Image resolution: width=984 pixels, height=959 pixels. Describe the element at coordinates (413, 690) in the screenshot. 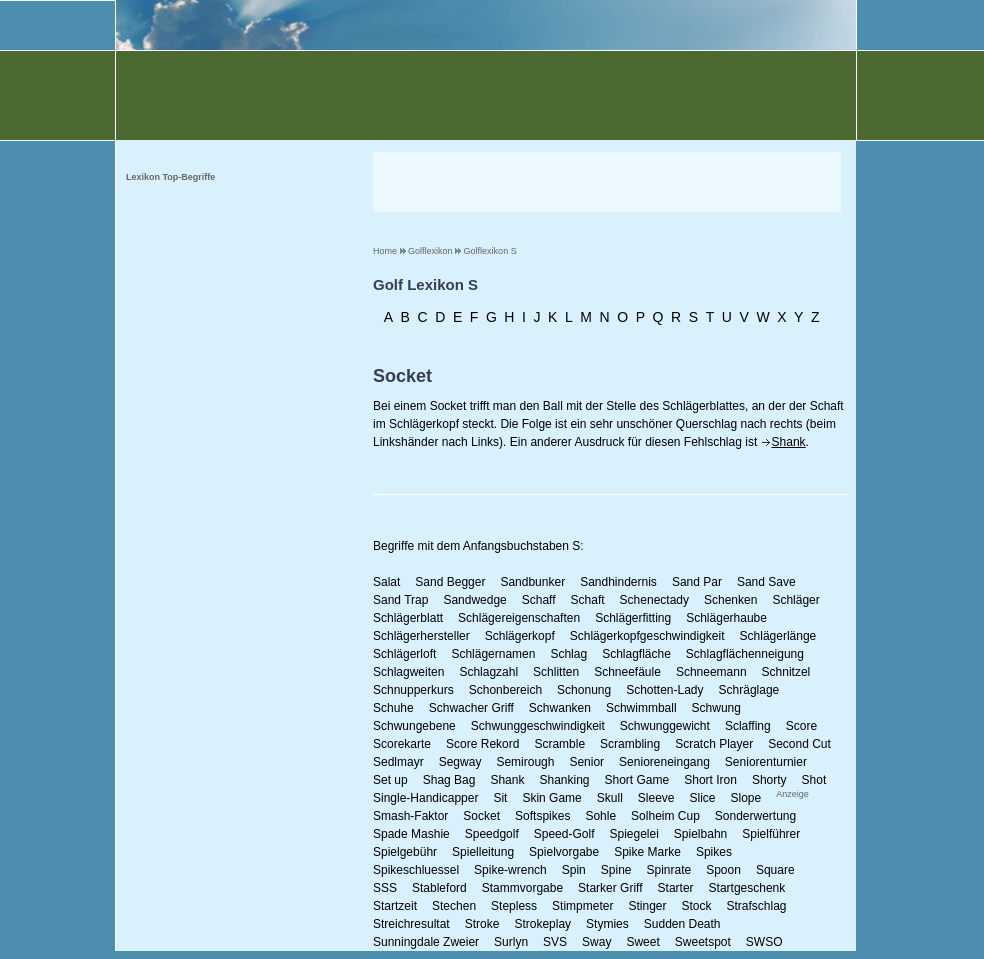

I see `Schnupperkurs` at that location.